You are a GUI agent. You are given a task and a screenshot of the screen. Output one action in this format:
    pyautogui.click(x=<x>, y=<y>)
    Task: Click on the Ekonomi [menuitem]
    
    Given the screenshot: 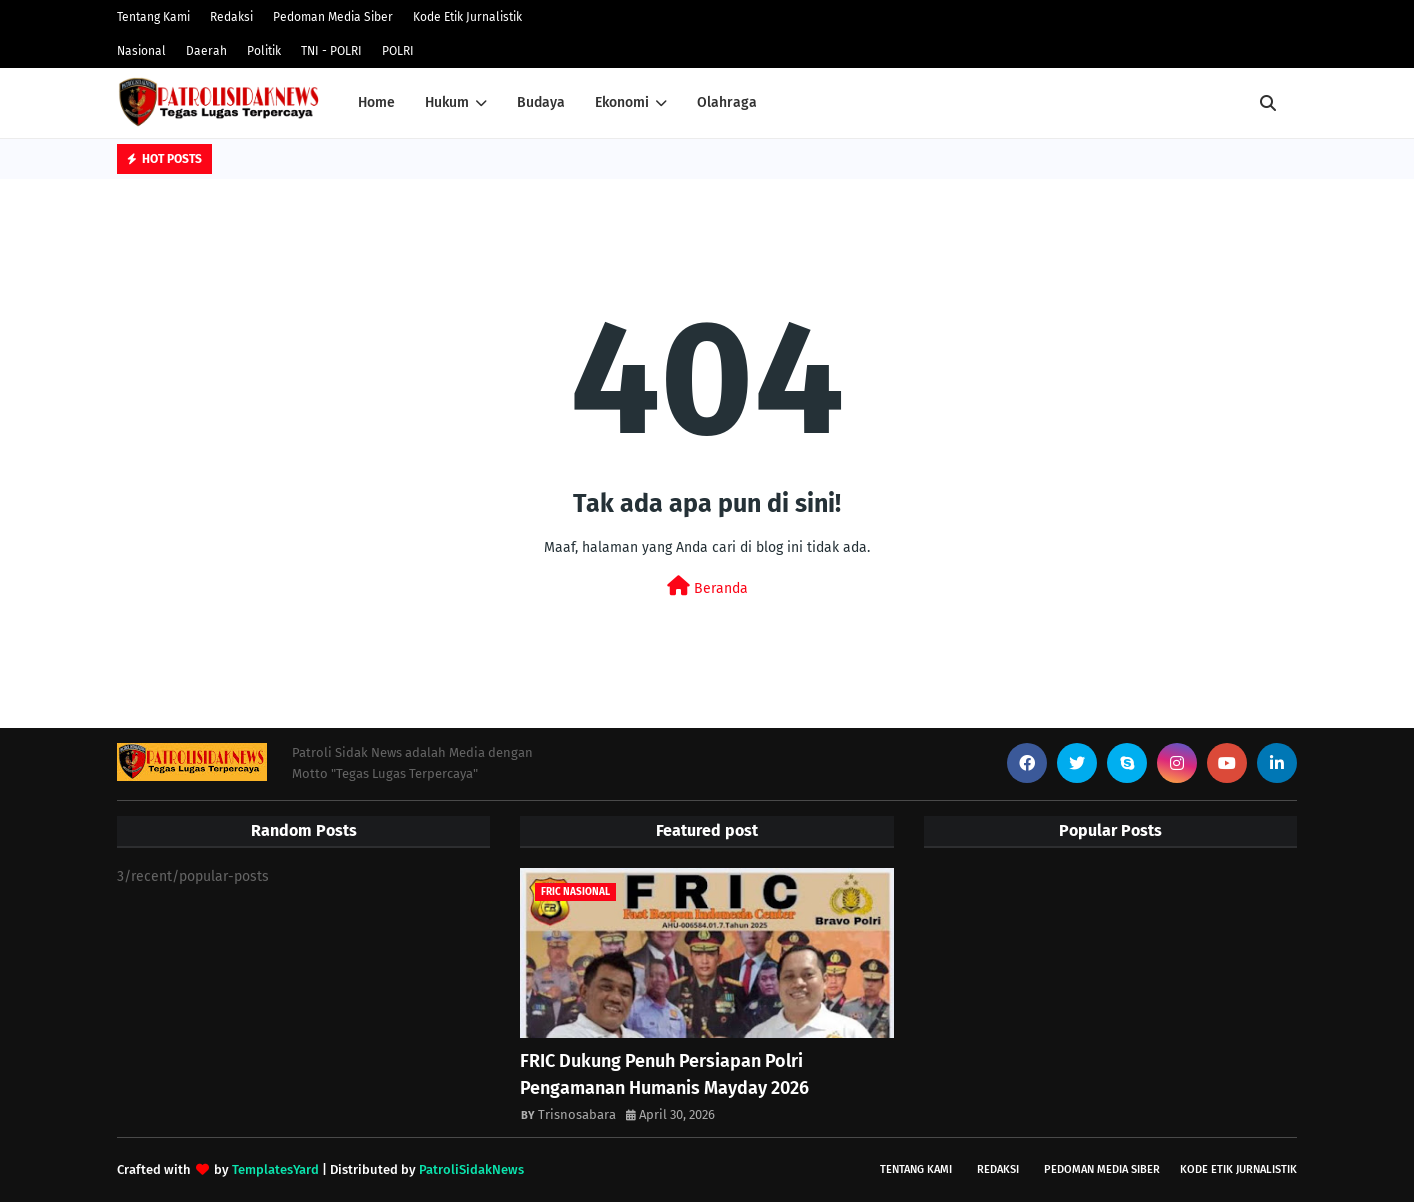 What is the action you would take?
    pyautogui.click(x=622, y=102)
    